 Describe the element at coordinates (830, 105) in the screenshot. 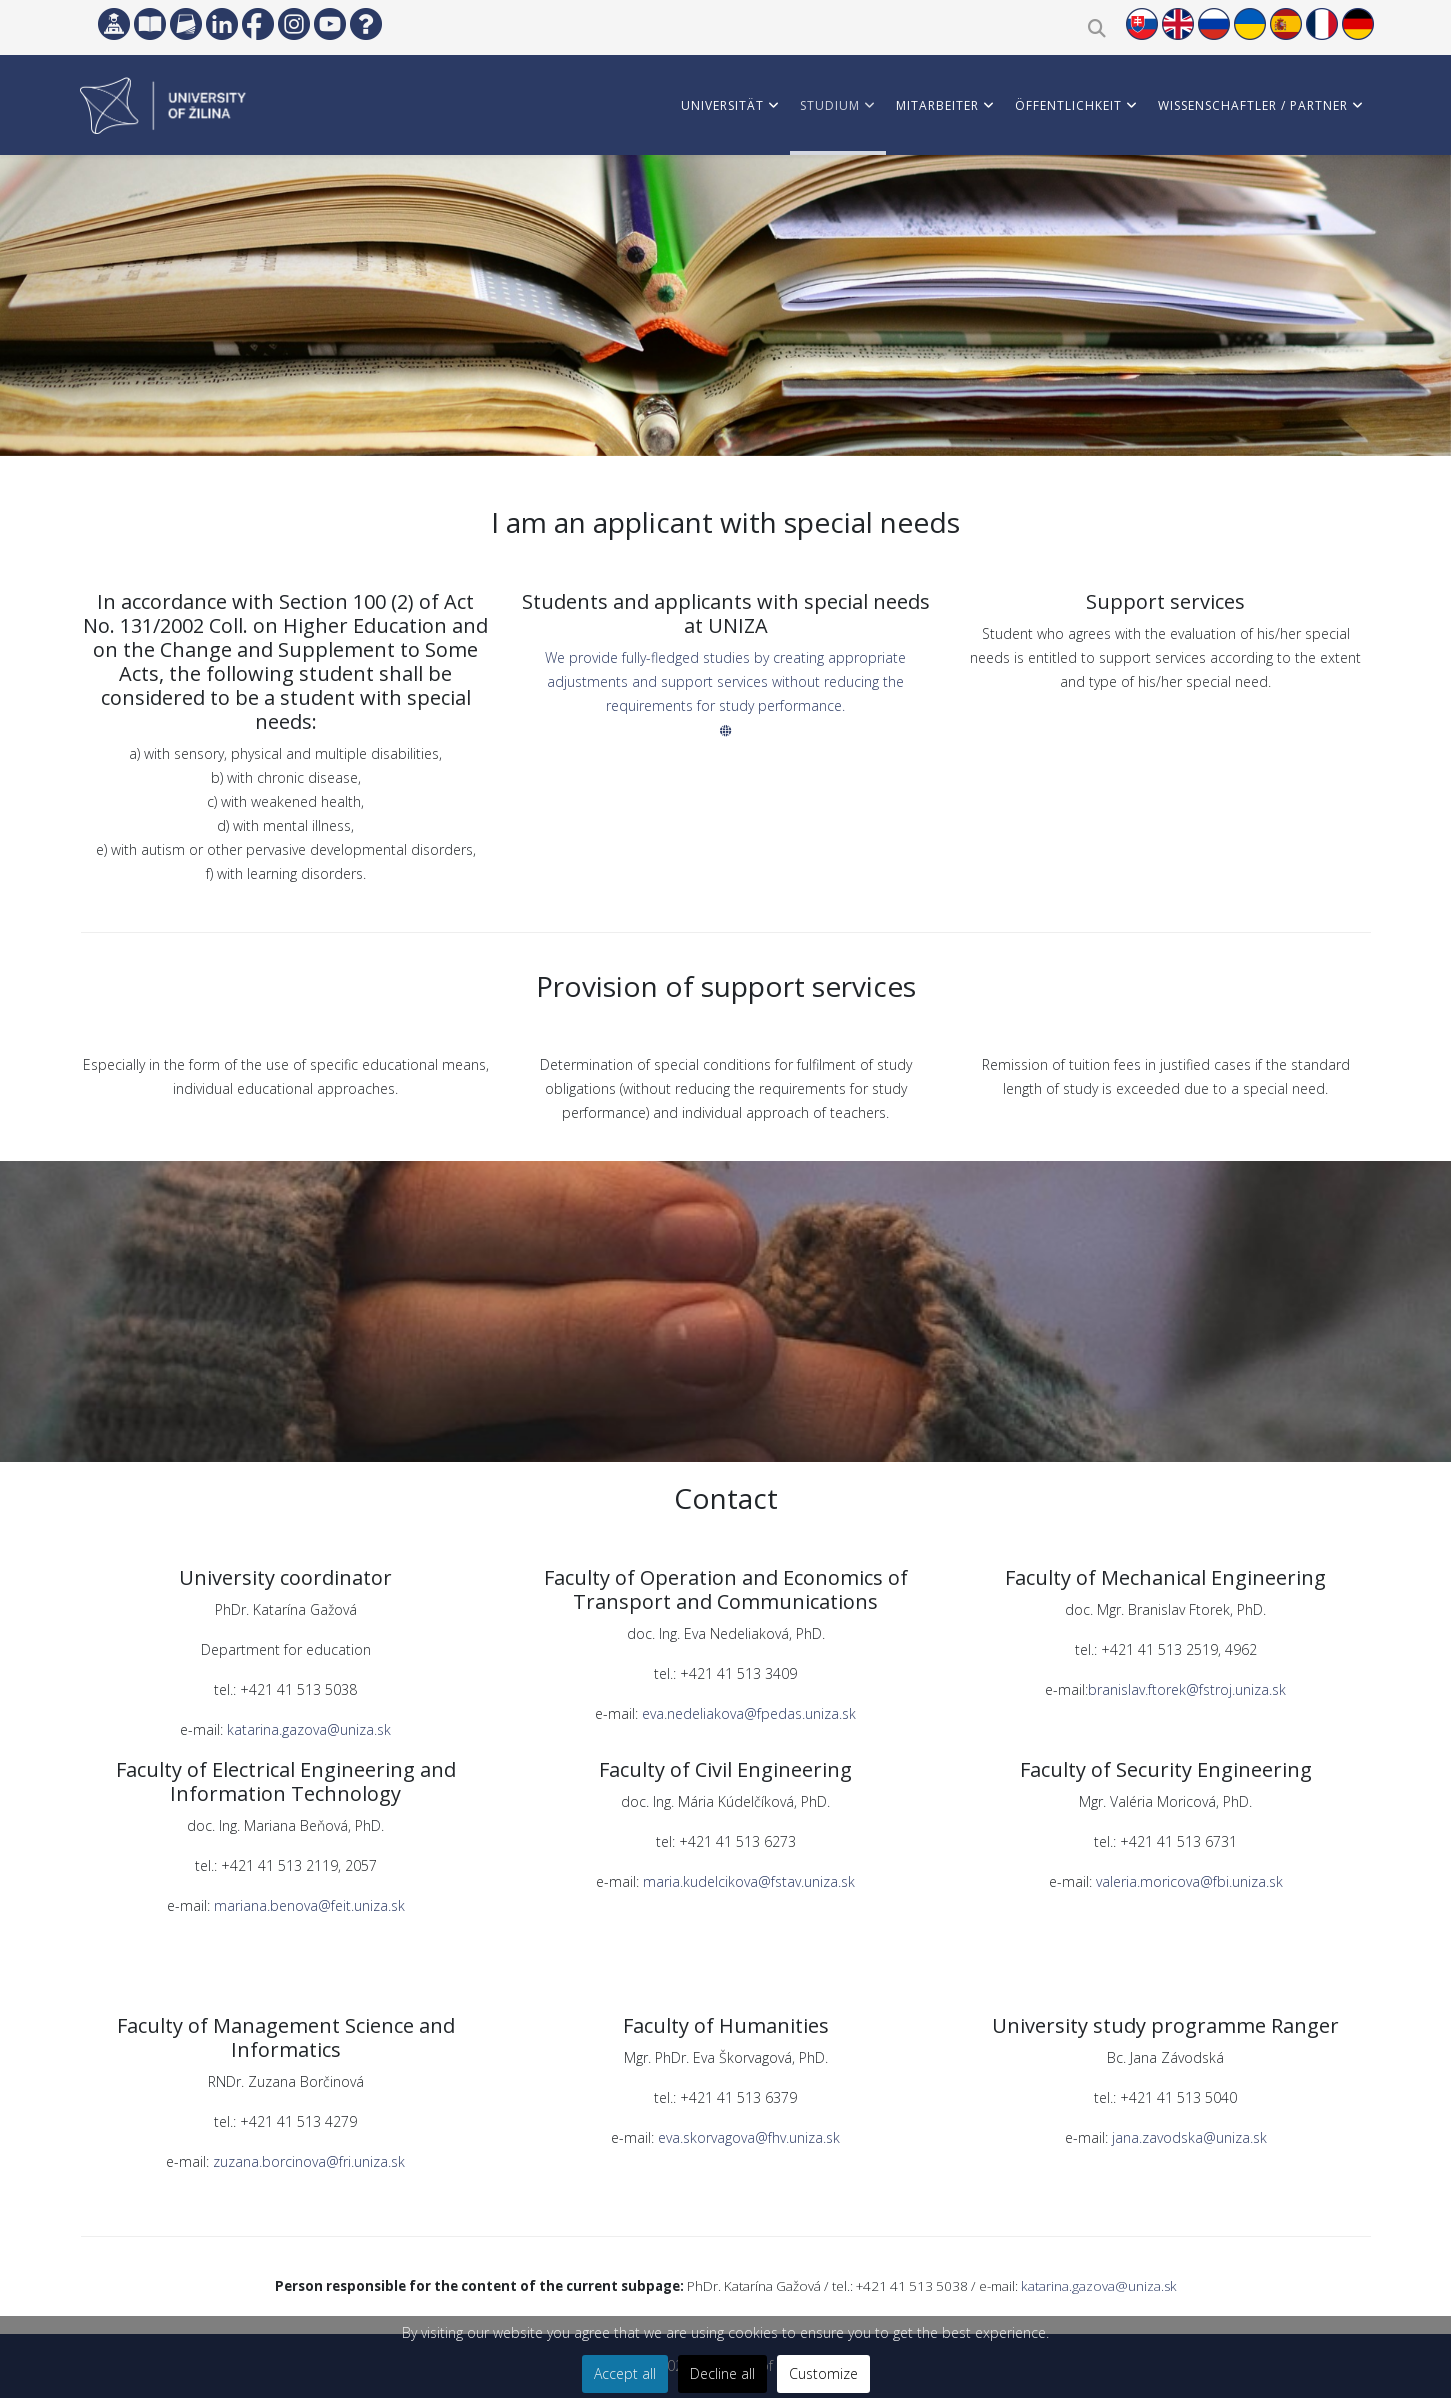

I see `STUDIUM` at that location.